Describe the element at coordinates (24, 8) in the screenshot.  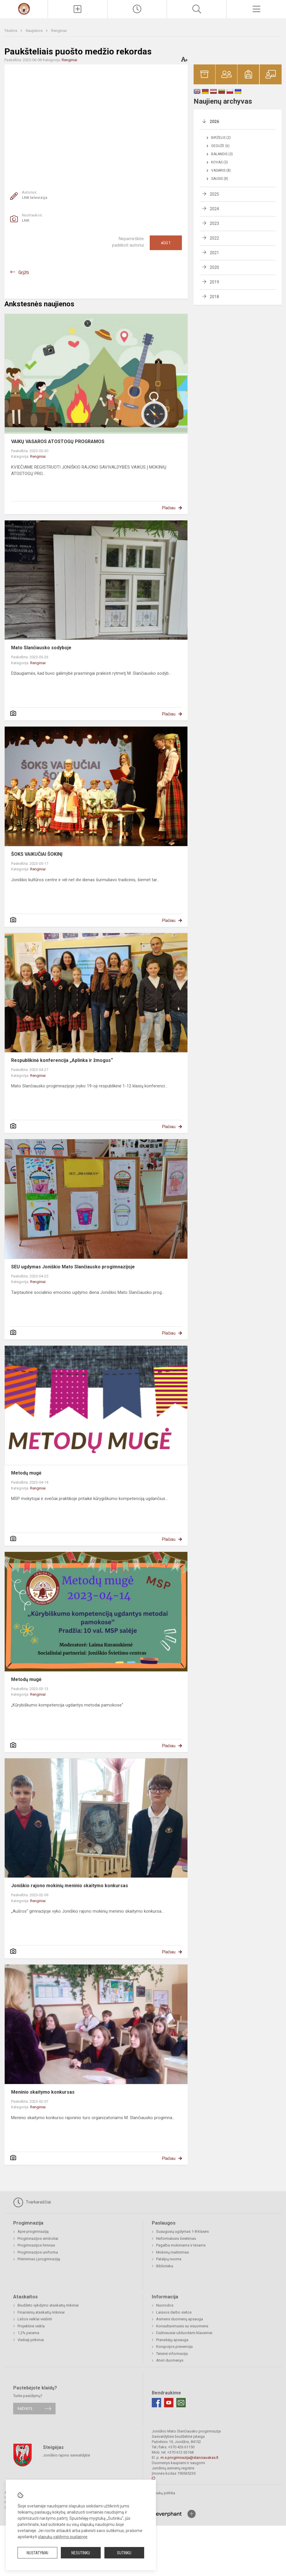
I see `[Mato Slančiausko progimnazija]` at that location.